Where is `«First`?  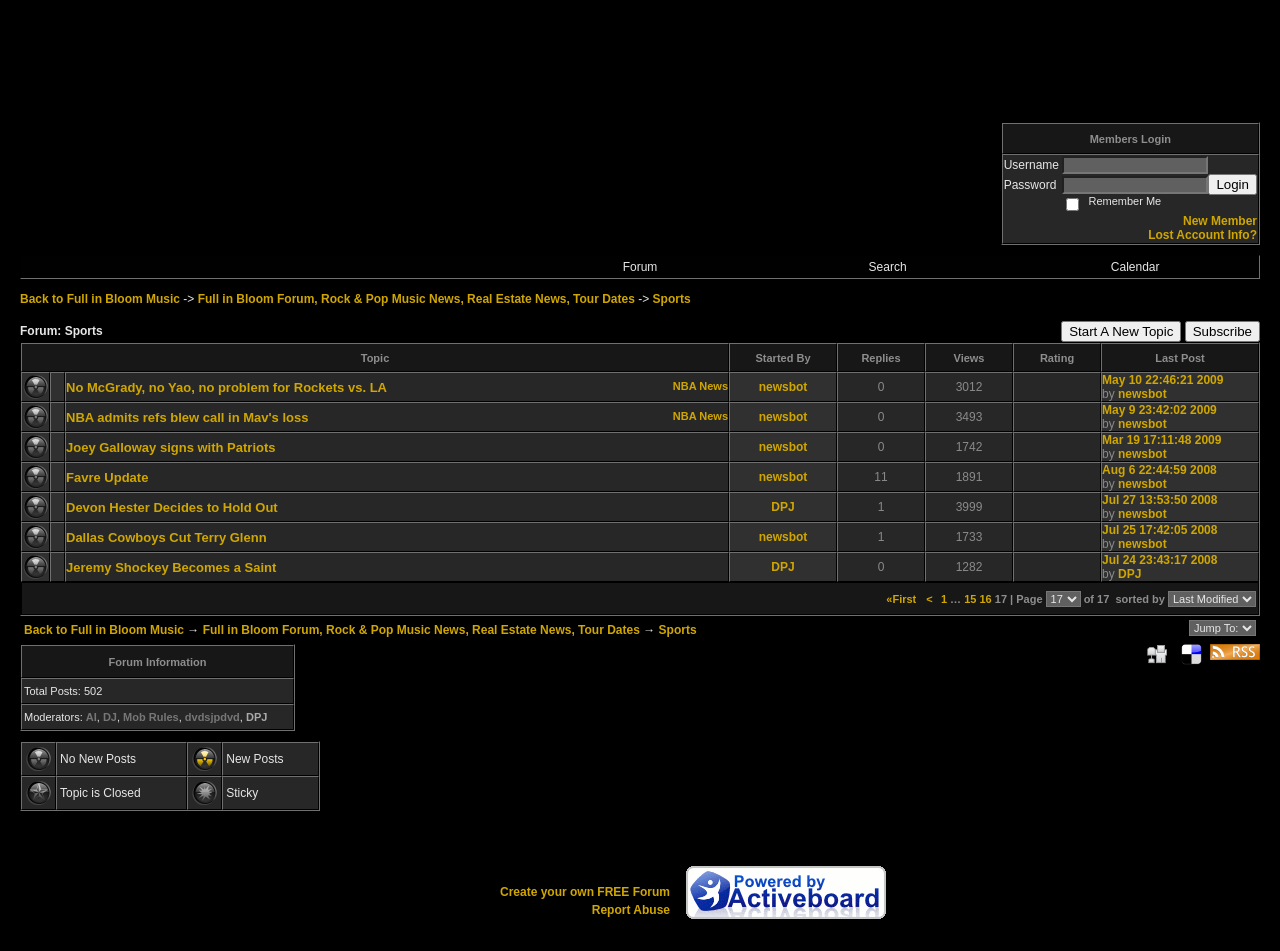 «First is located at coordinates (902, 599).